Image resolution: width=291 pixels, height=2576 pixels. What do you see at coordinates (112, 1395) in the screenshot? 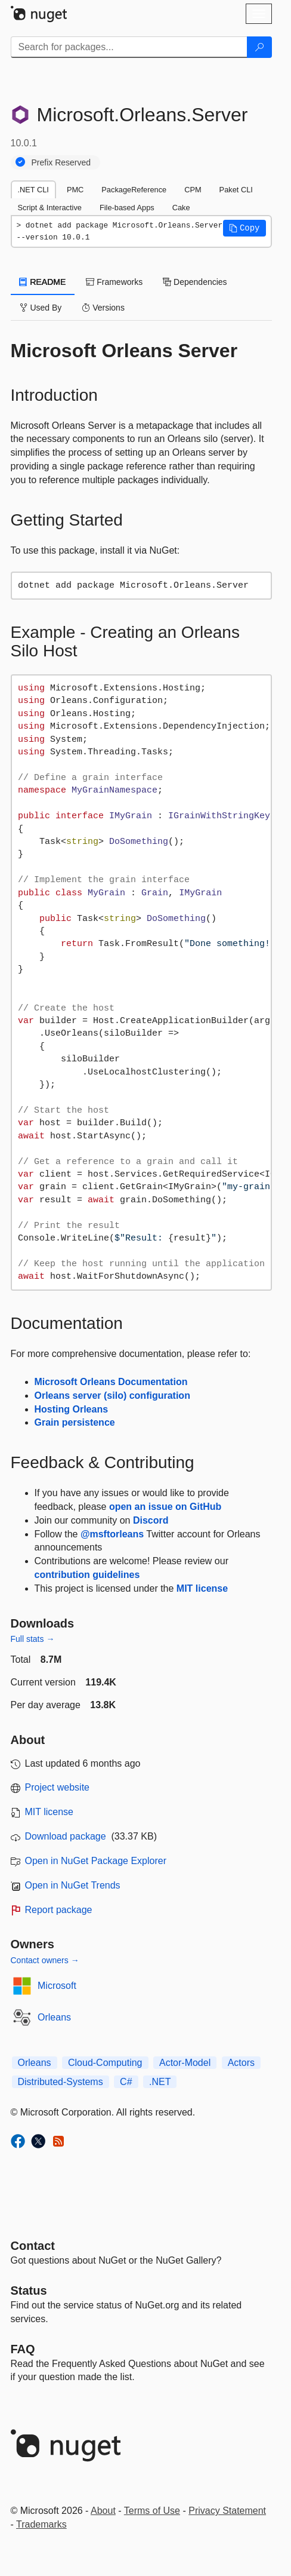
I see `Orleans server (silo) configuration` at bounding box center [112, 1395].